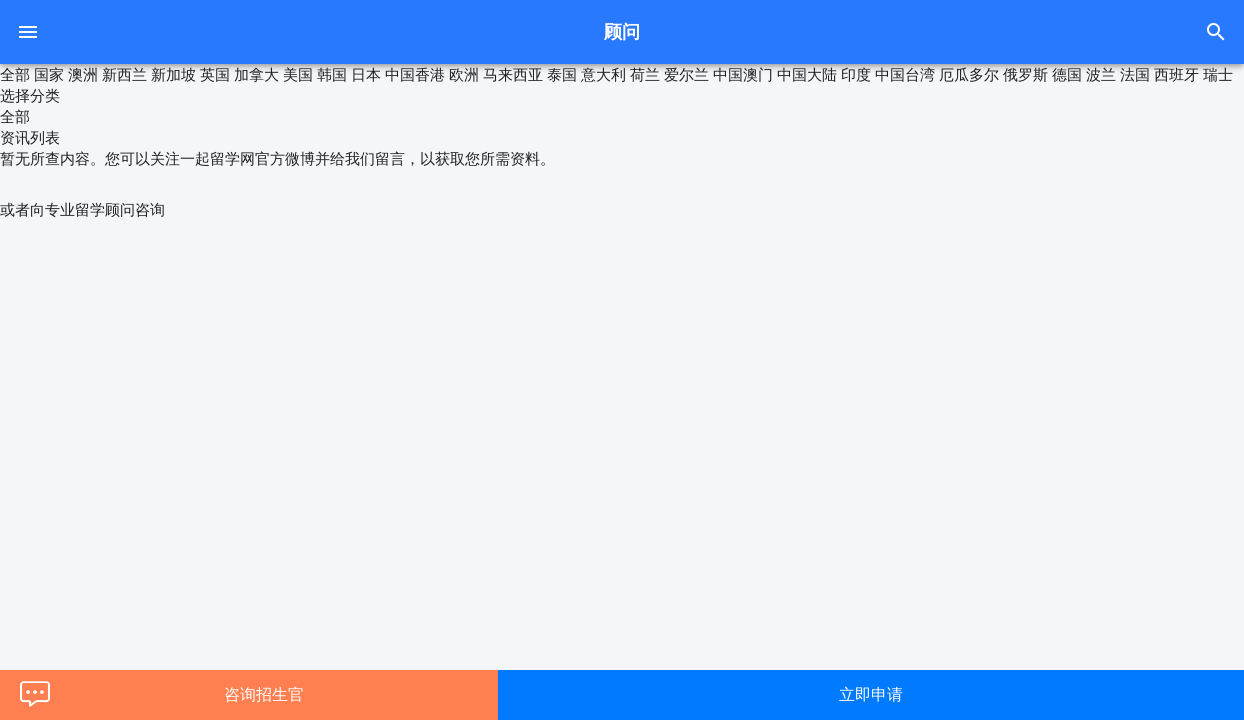  What do you see at coordinates (298, 75) in the screenshot?
I see `美国` at bounding box center [298, 75].